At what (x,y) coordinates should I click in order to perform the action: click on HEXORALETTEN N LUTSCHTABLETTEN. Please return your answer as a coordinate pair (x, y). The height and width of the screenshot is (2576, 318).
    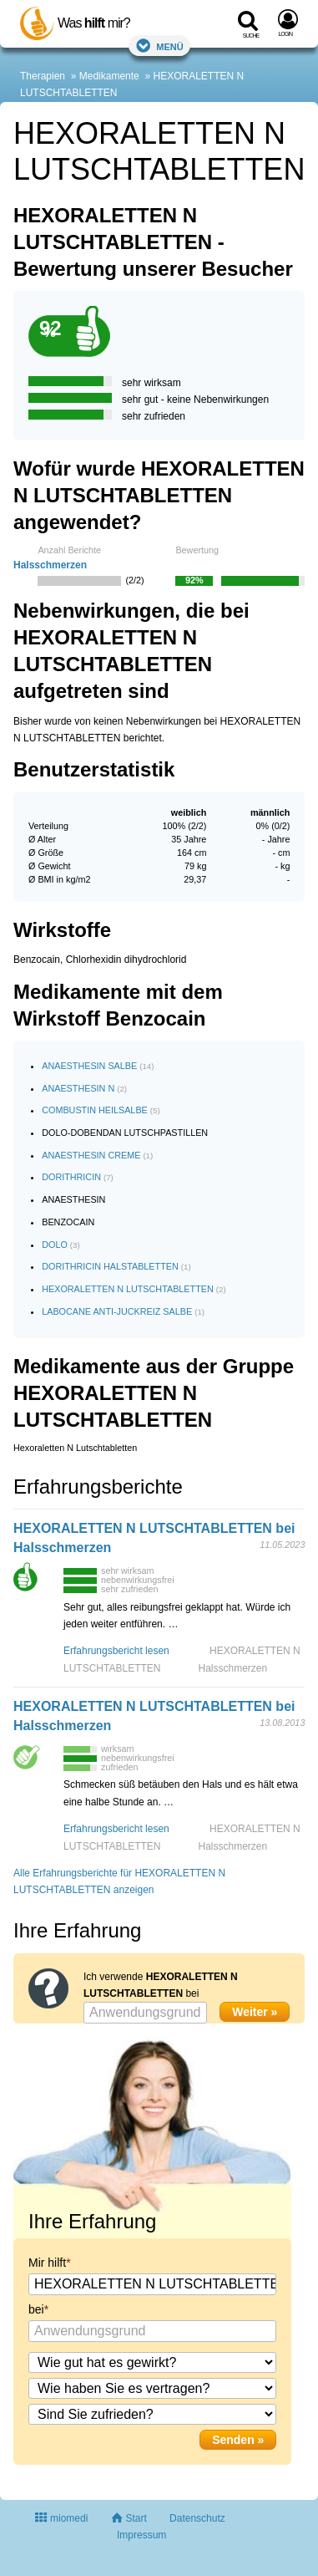
    Looking at the image, I should click on (128, 1289).